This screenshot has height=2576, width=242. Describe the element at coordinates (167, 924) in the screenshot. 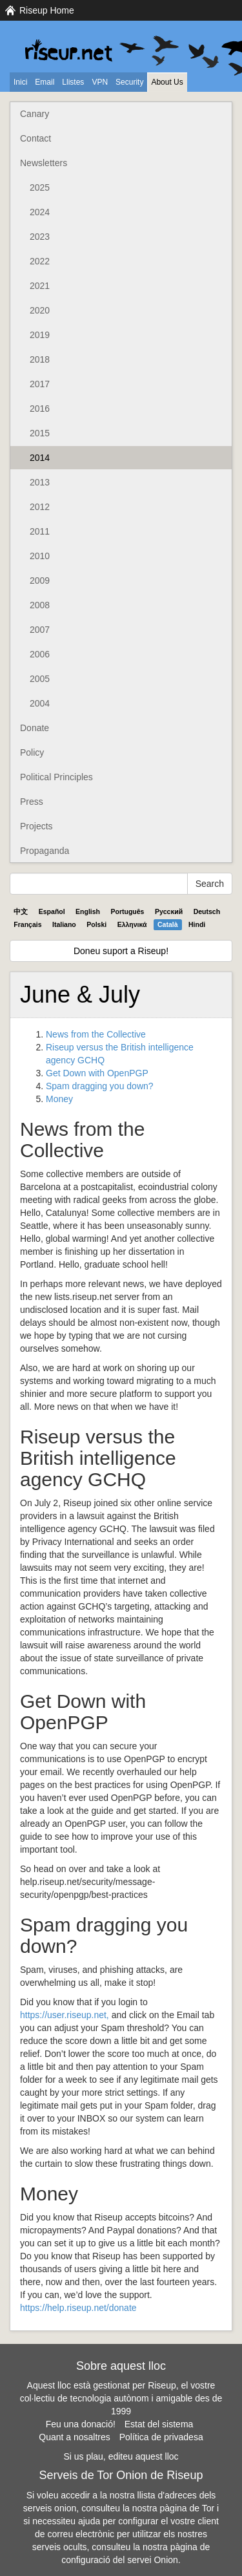

I see `Català` at that location.